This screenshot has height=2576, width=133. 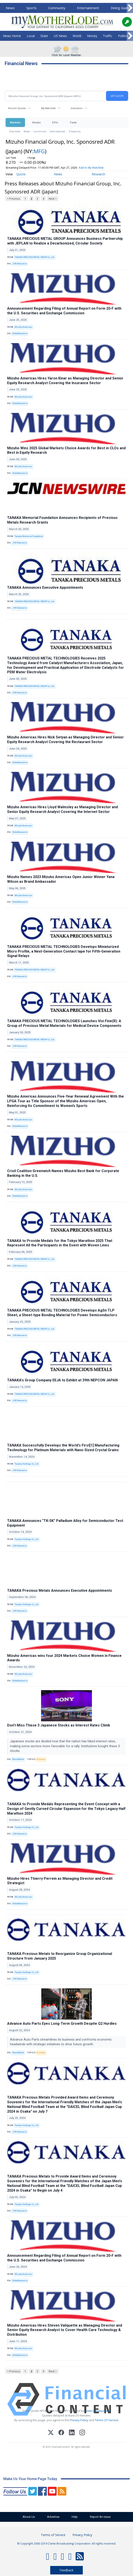 What do you see at coordinates (92, 36) in the screenshot?
I see `Money` at bounding box center [92, 36].